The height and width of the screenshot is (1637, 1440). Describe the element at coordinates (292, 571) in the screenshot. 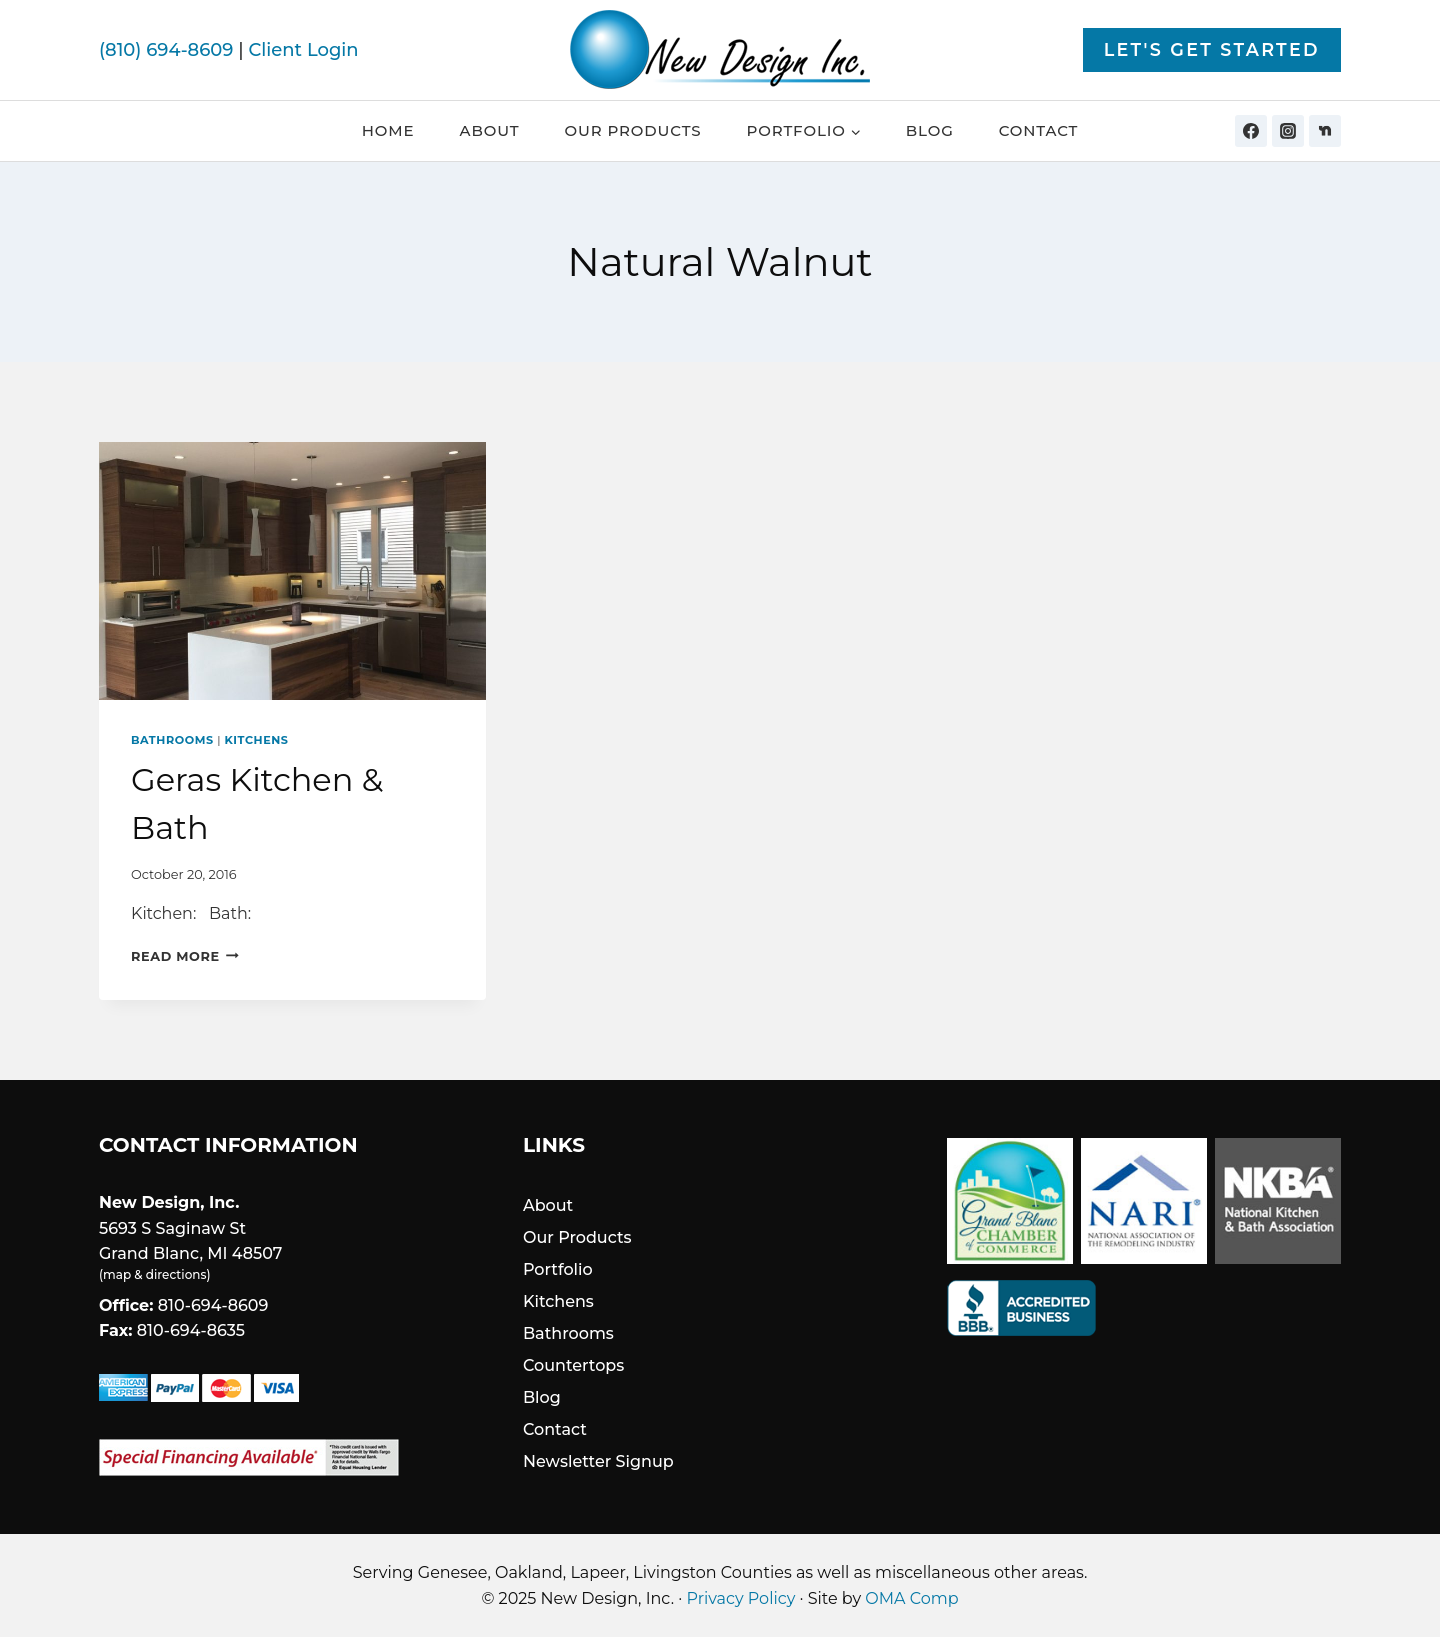

I see `[presentation]` at that location.